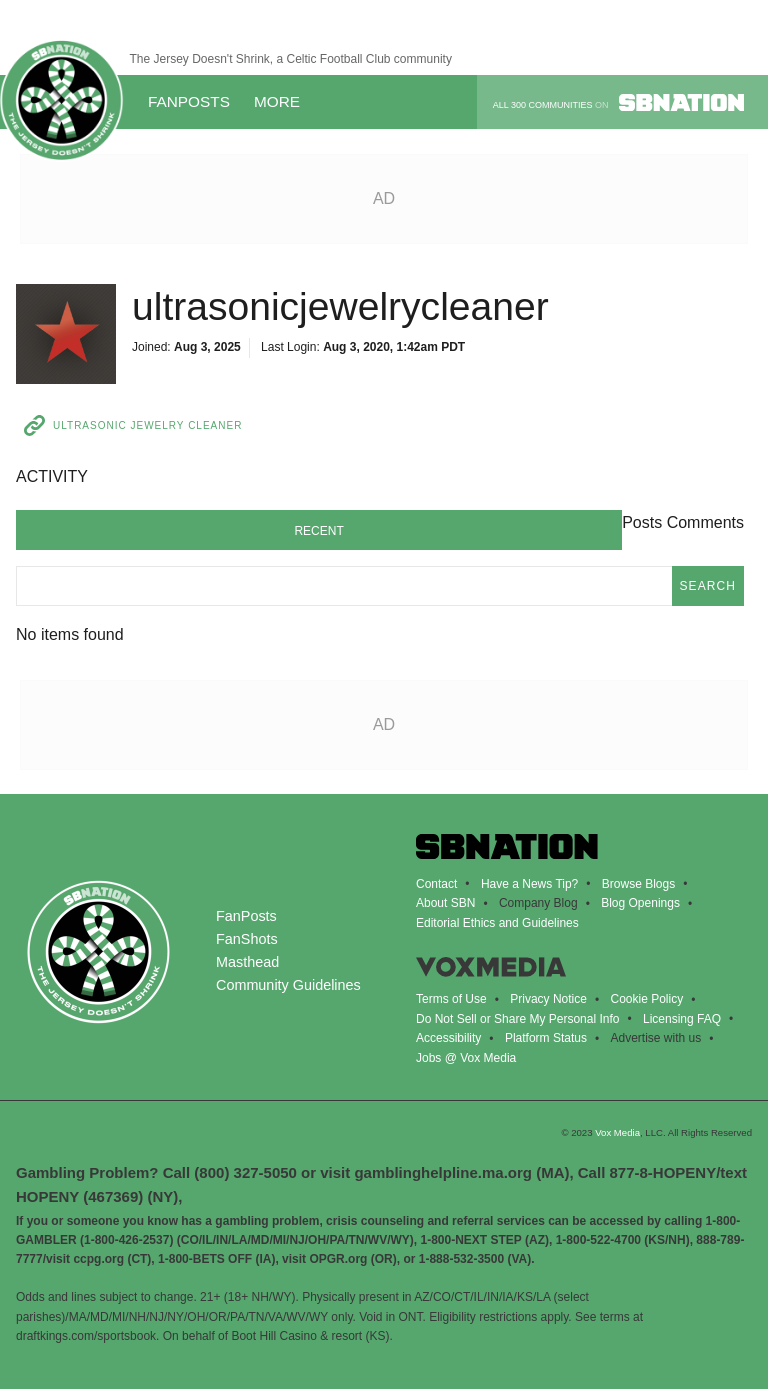 The height and width of the screenshot is (1389, 768). Describe the element at coordinates (682, 1019) in the screenshot. I see `Licensing FAQ` at that location.